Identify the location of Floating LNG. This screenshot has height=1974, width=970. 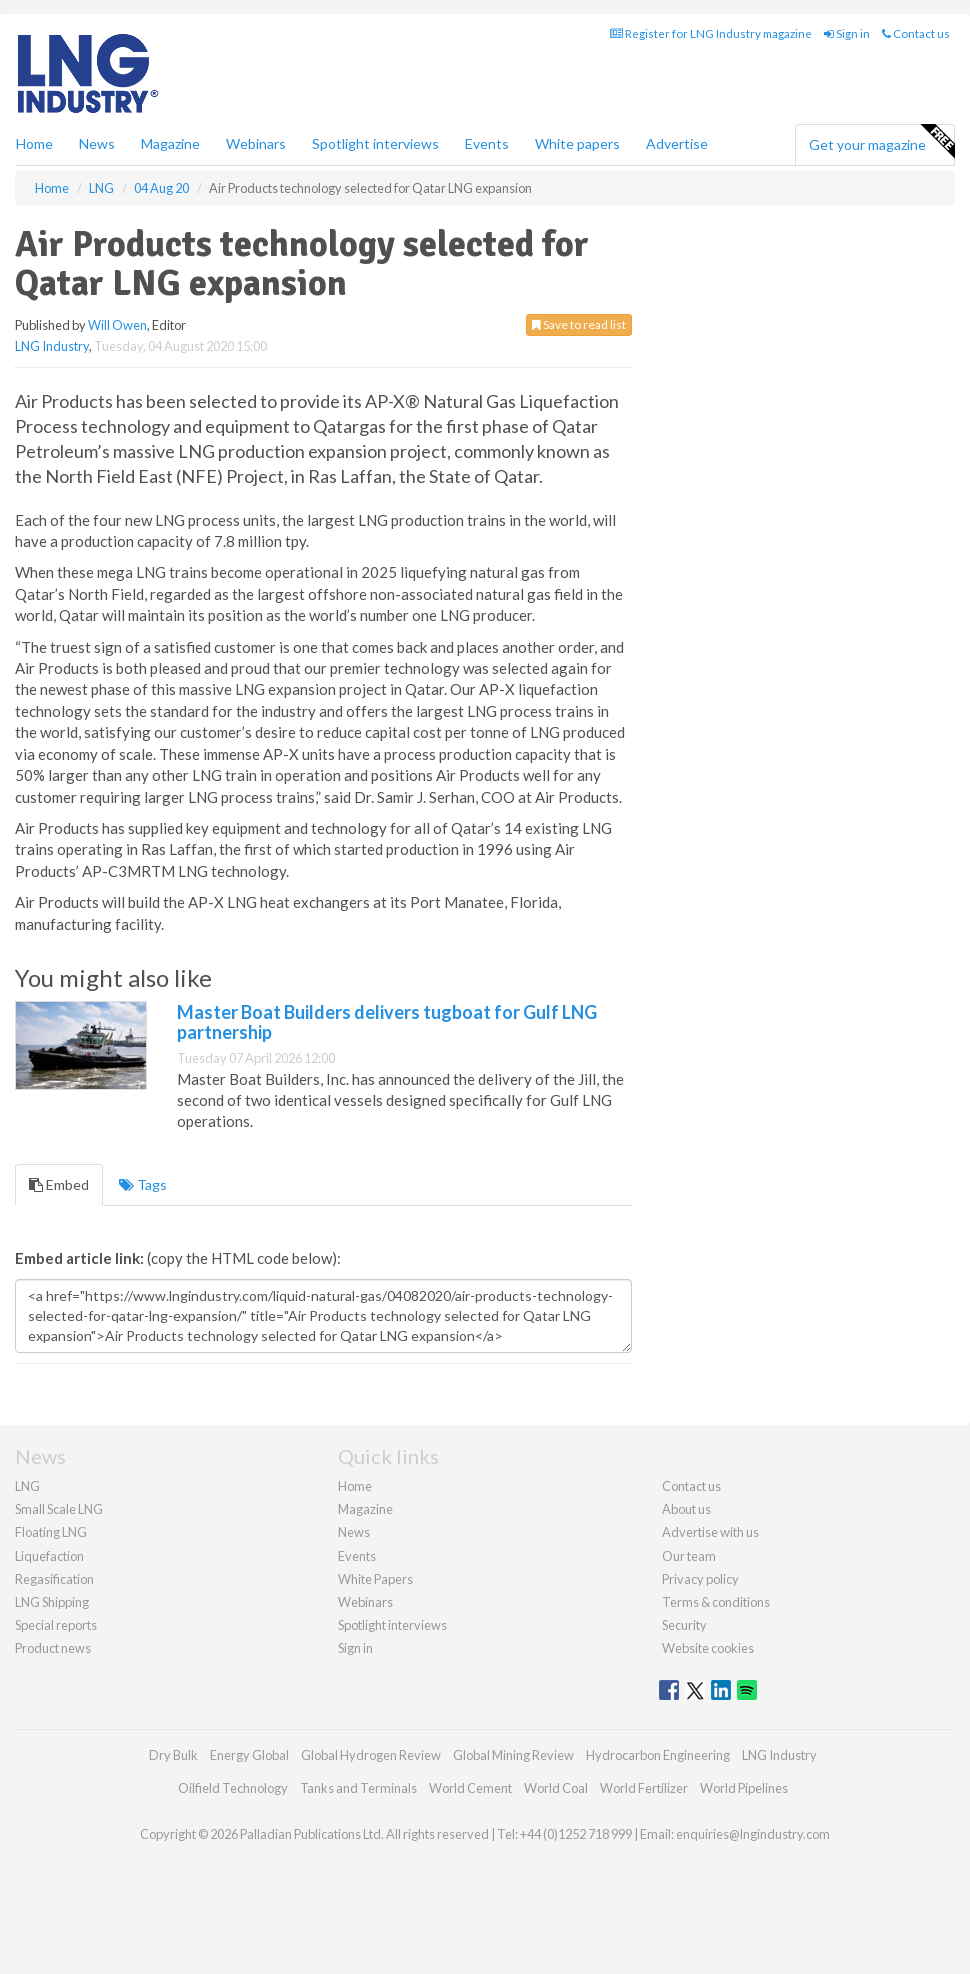
(51, 1532).